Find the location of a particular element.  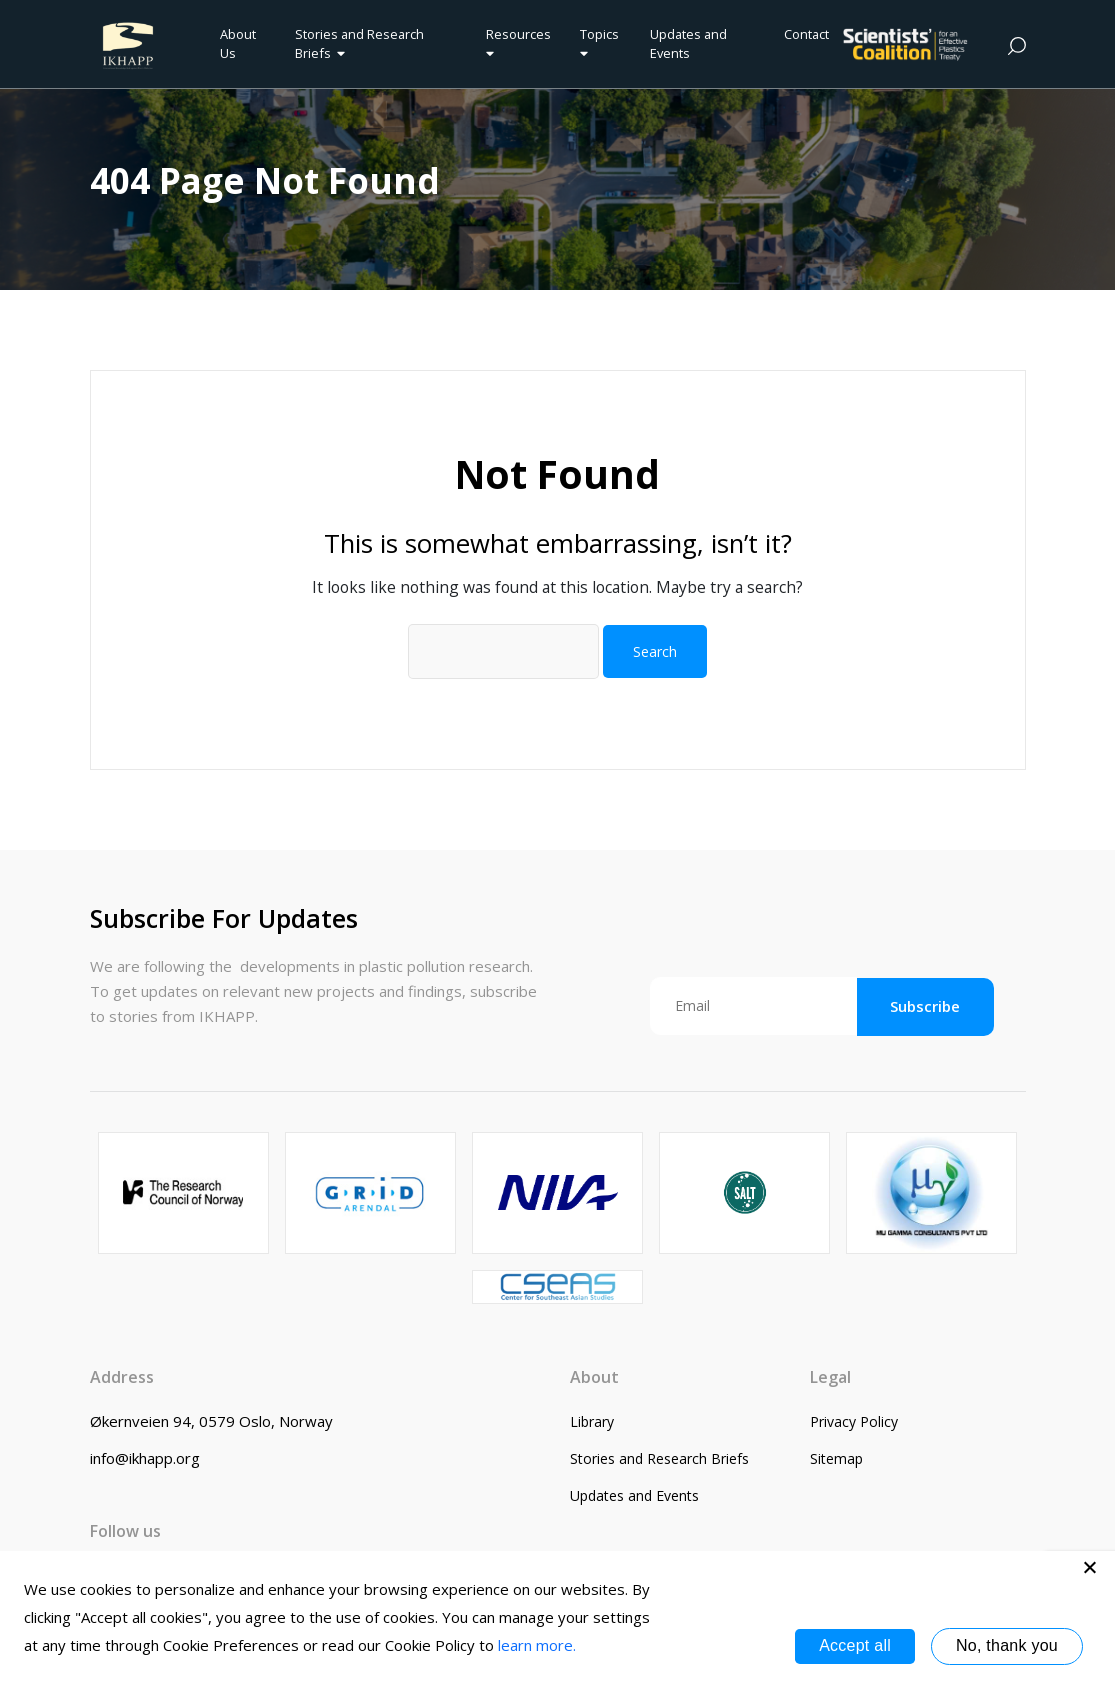

Accept all is located at coordinates (855, 1645).